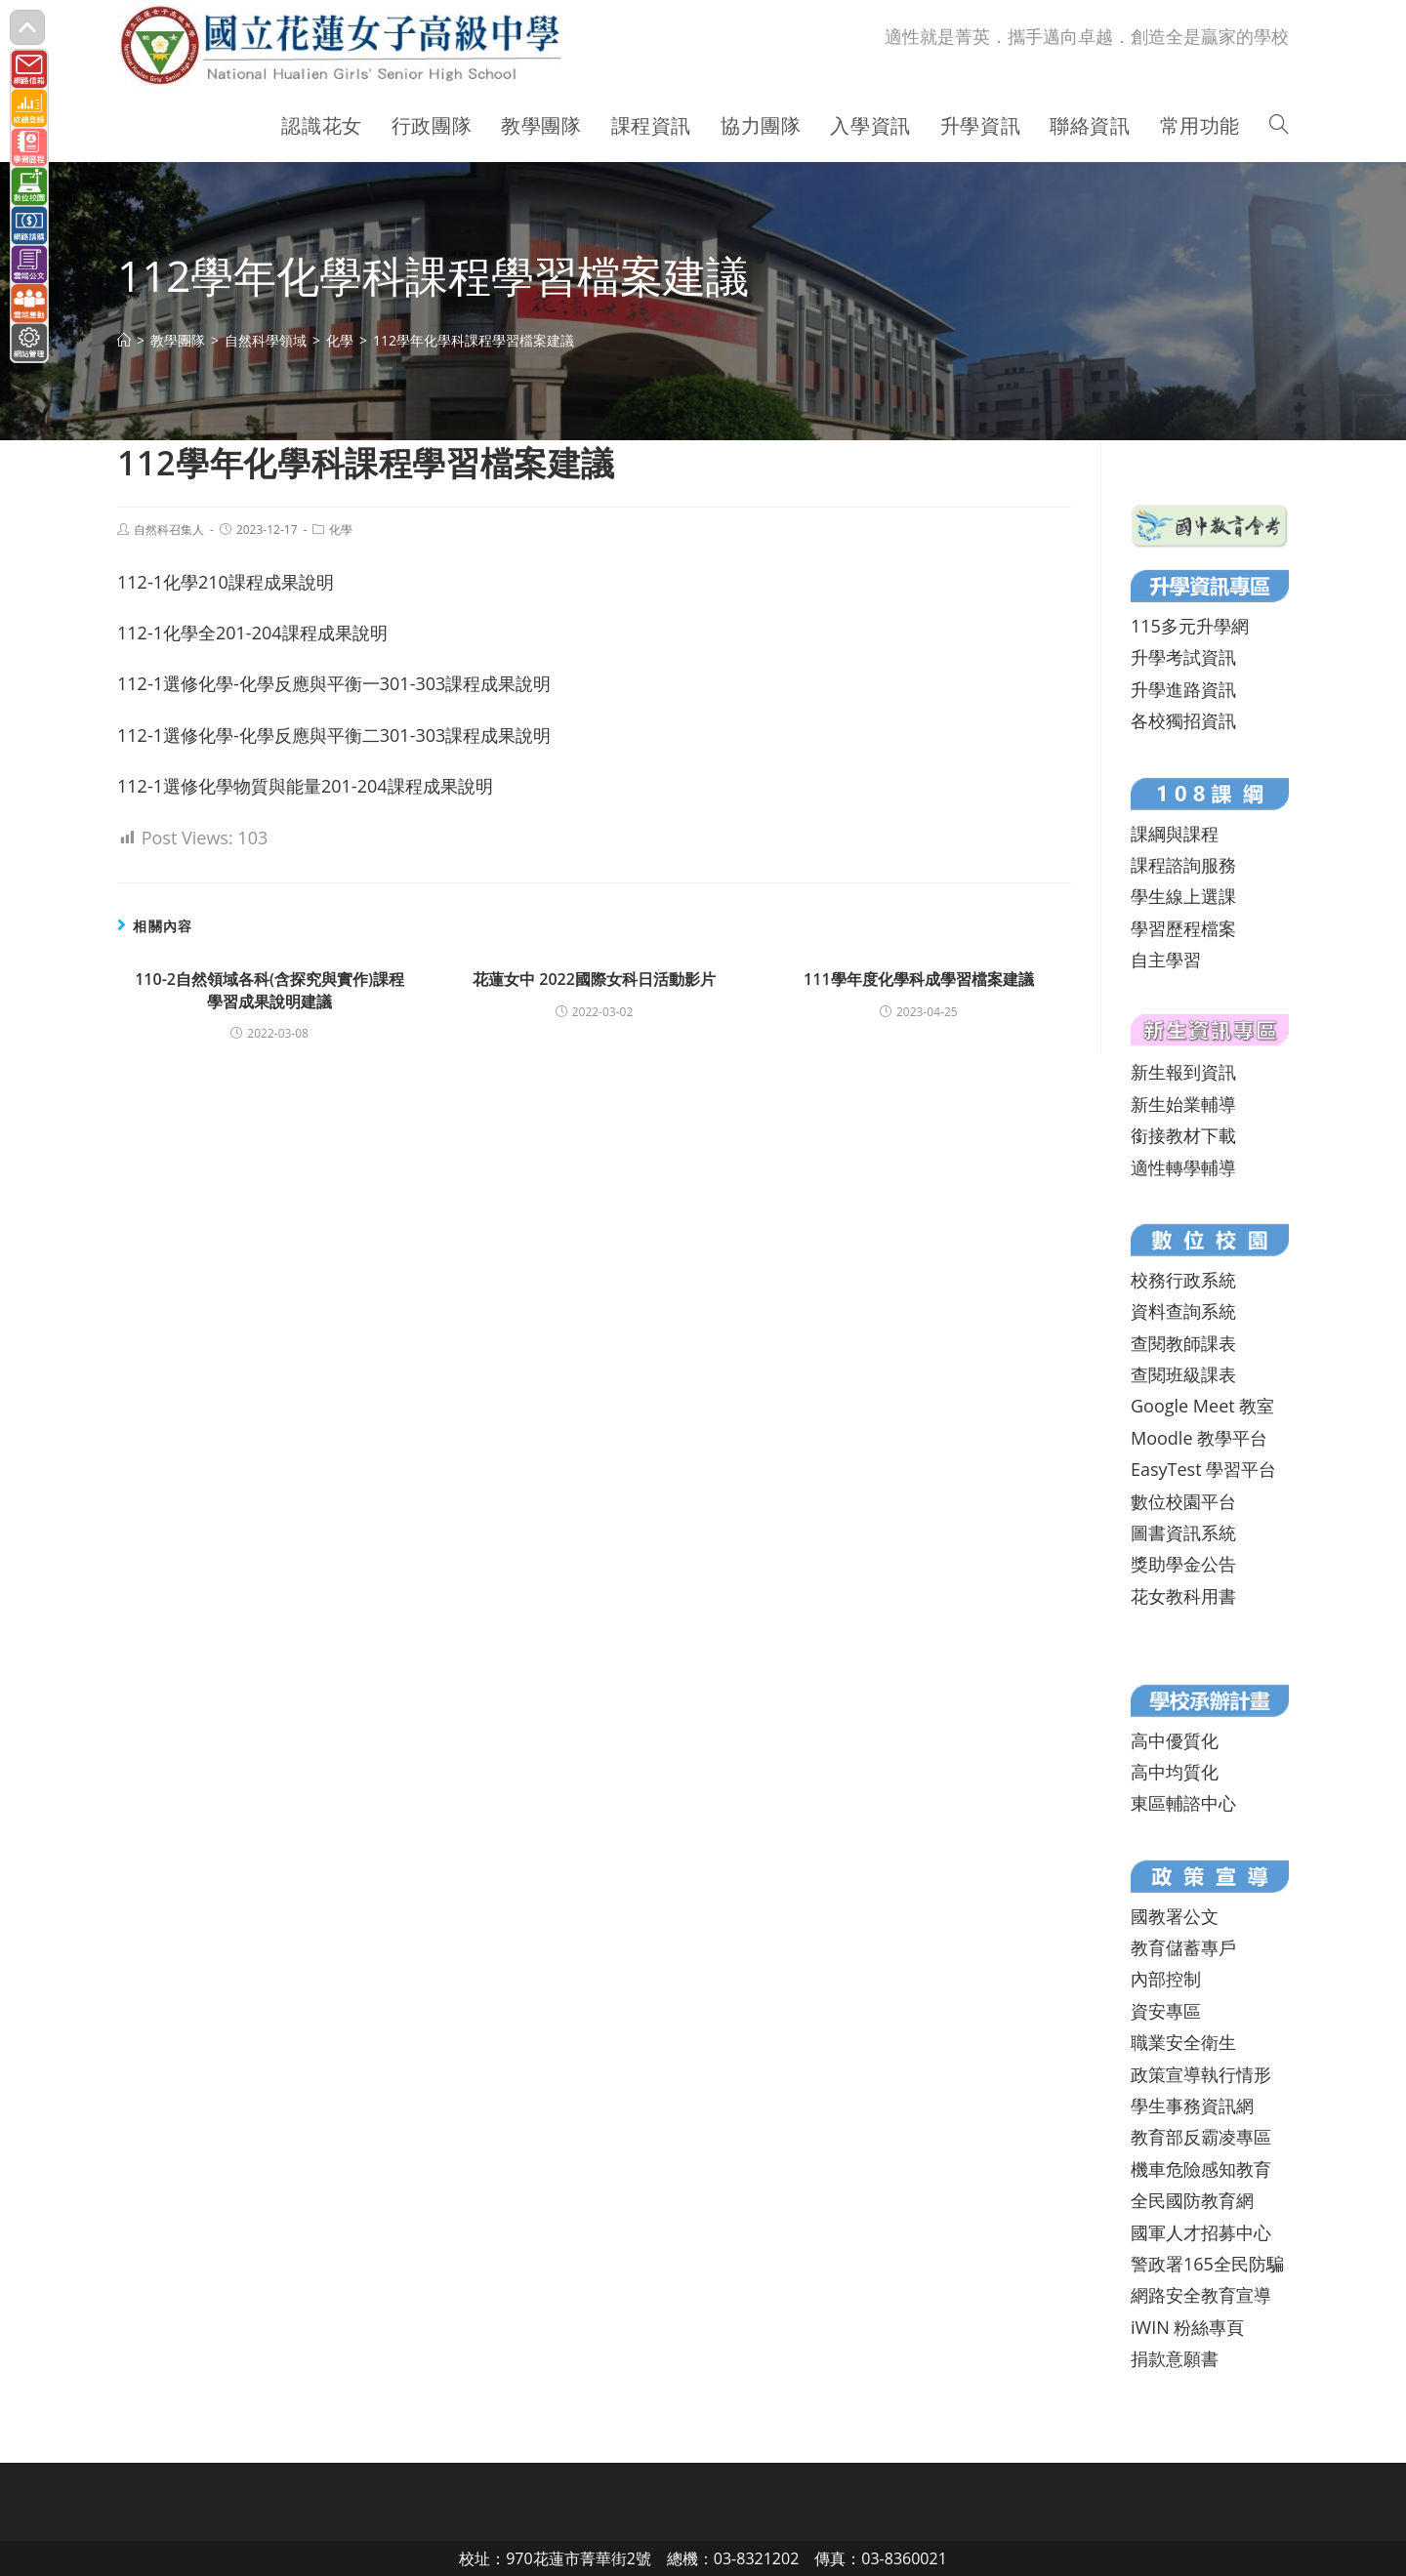 The height and width of the screenshot is (2576, 1406). I want to click on 職業安全衛生, so click(1183, 2042).